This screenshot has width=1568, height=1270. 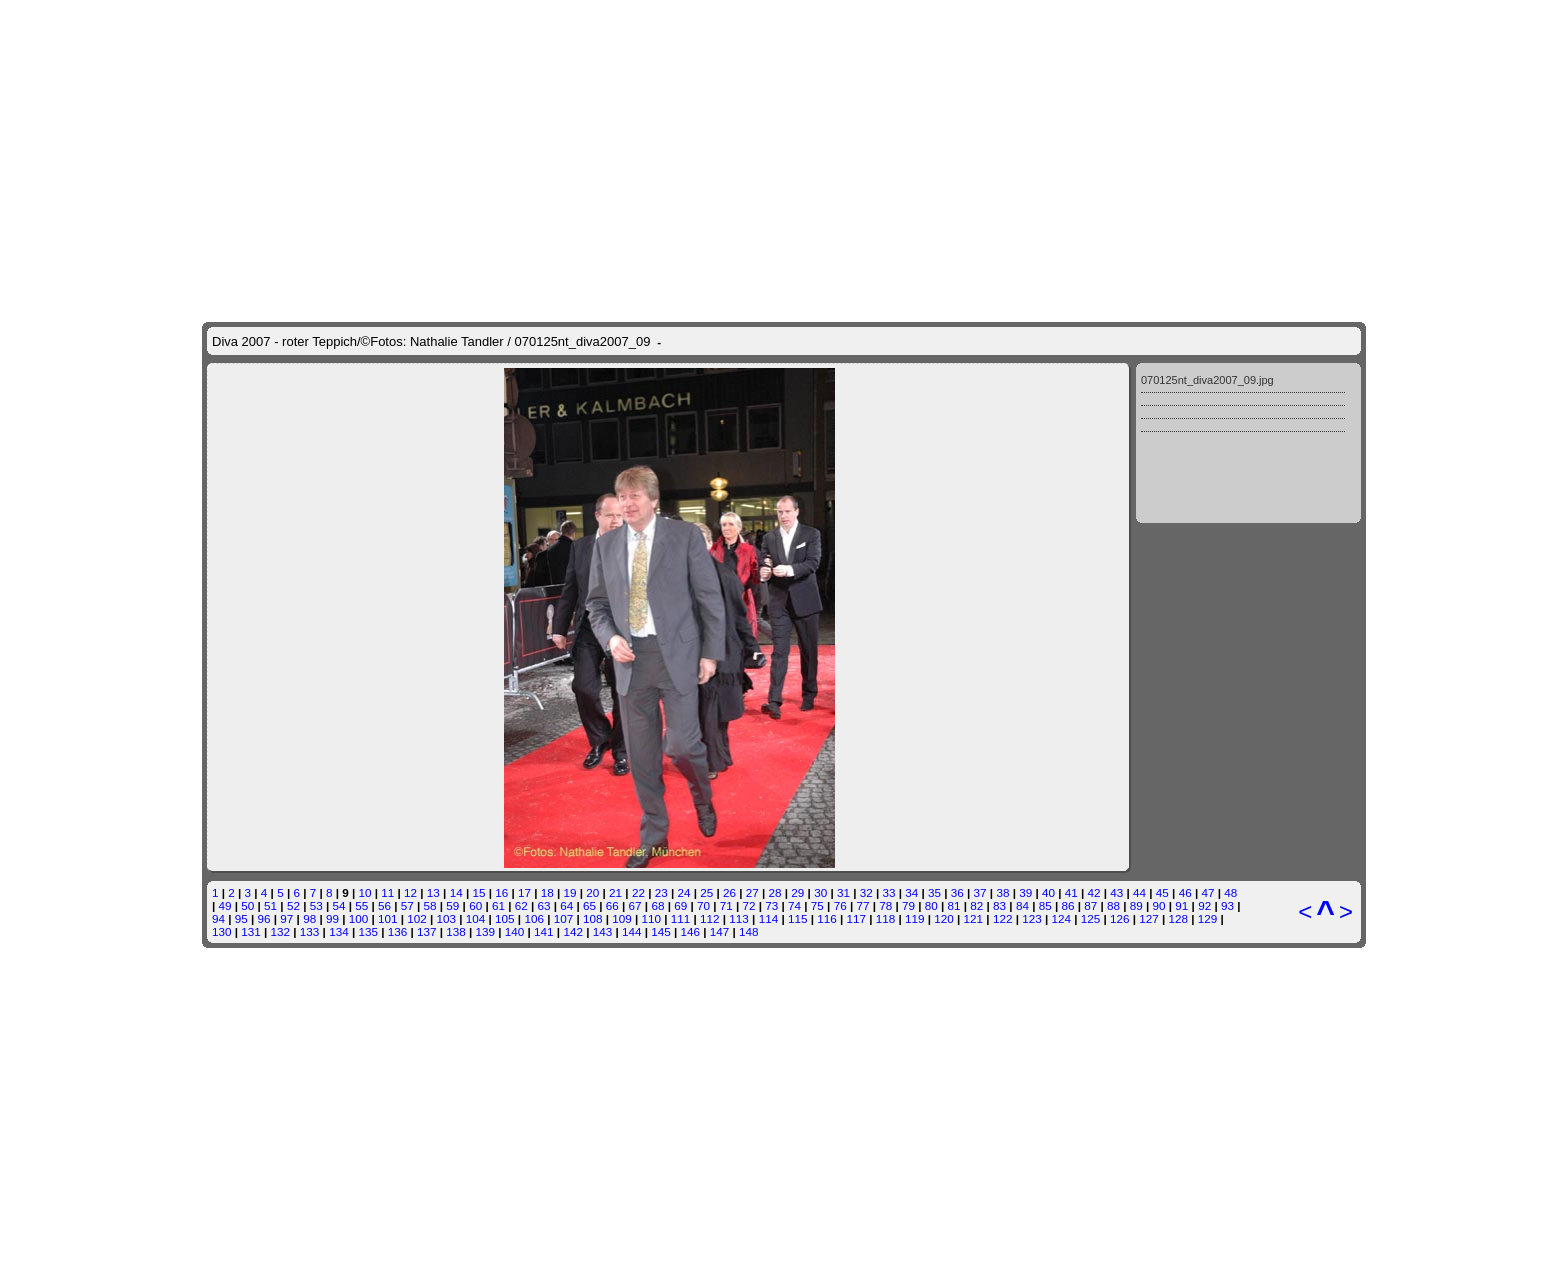 I want to click on 45, so click(x=1162, y=617).